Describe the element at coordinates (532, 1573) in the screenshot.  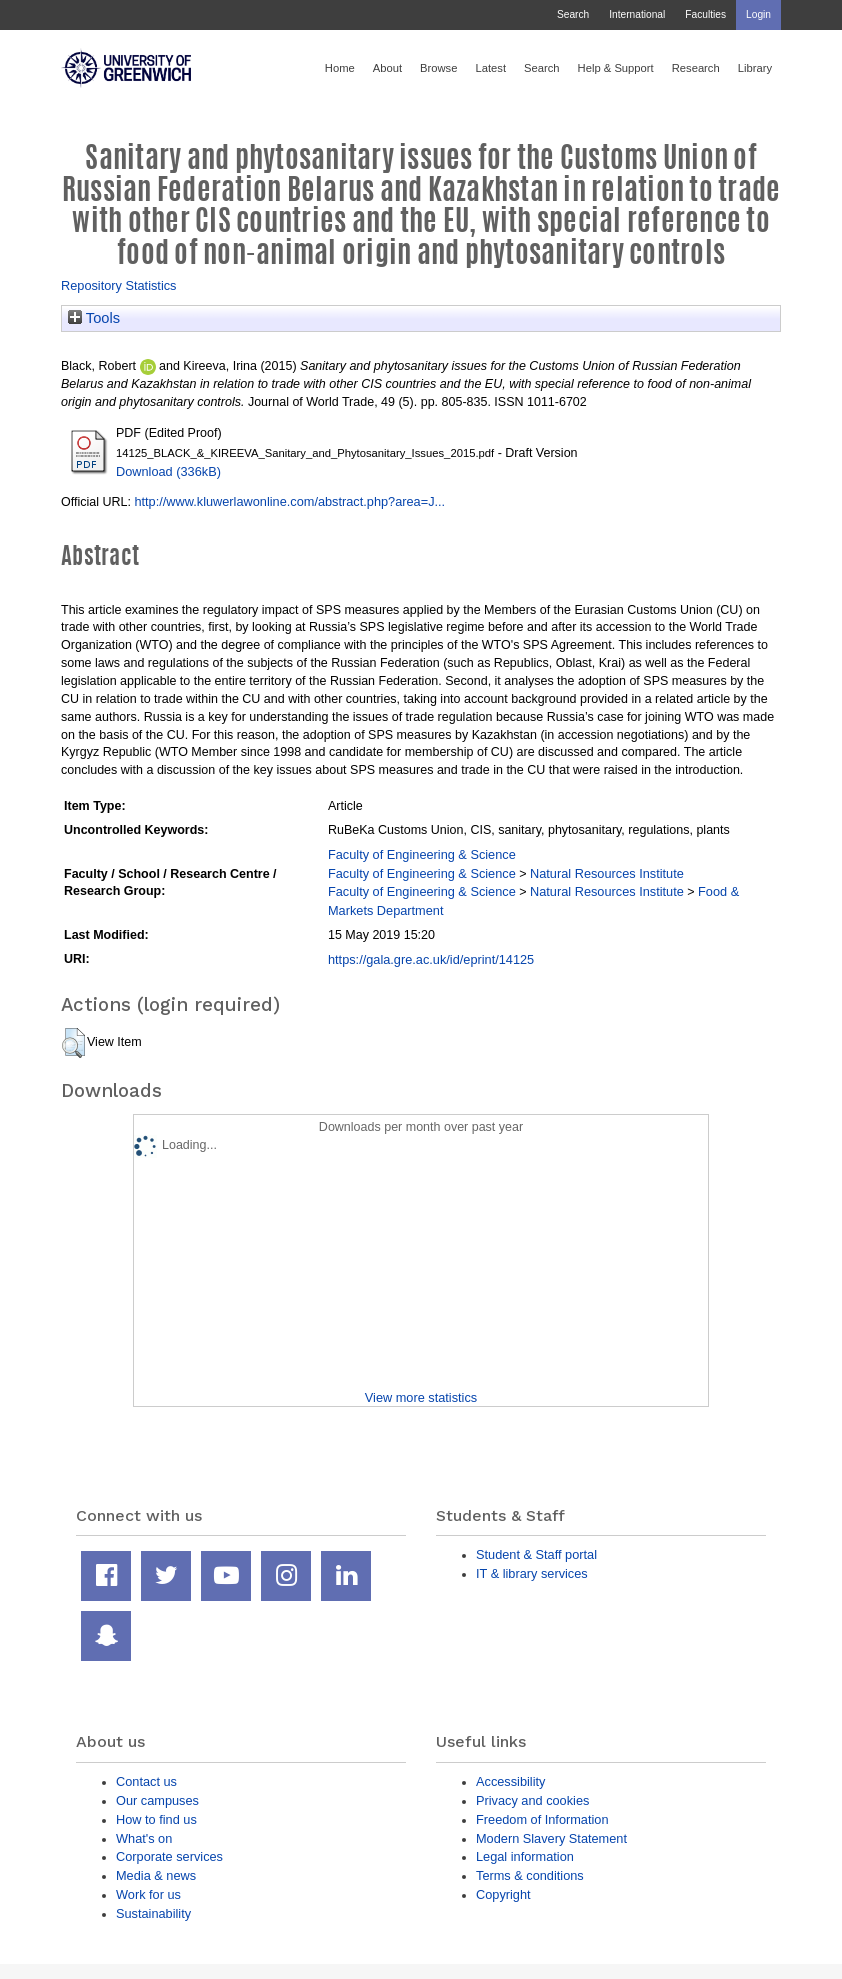
I see `IT & library services` at that location.